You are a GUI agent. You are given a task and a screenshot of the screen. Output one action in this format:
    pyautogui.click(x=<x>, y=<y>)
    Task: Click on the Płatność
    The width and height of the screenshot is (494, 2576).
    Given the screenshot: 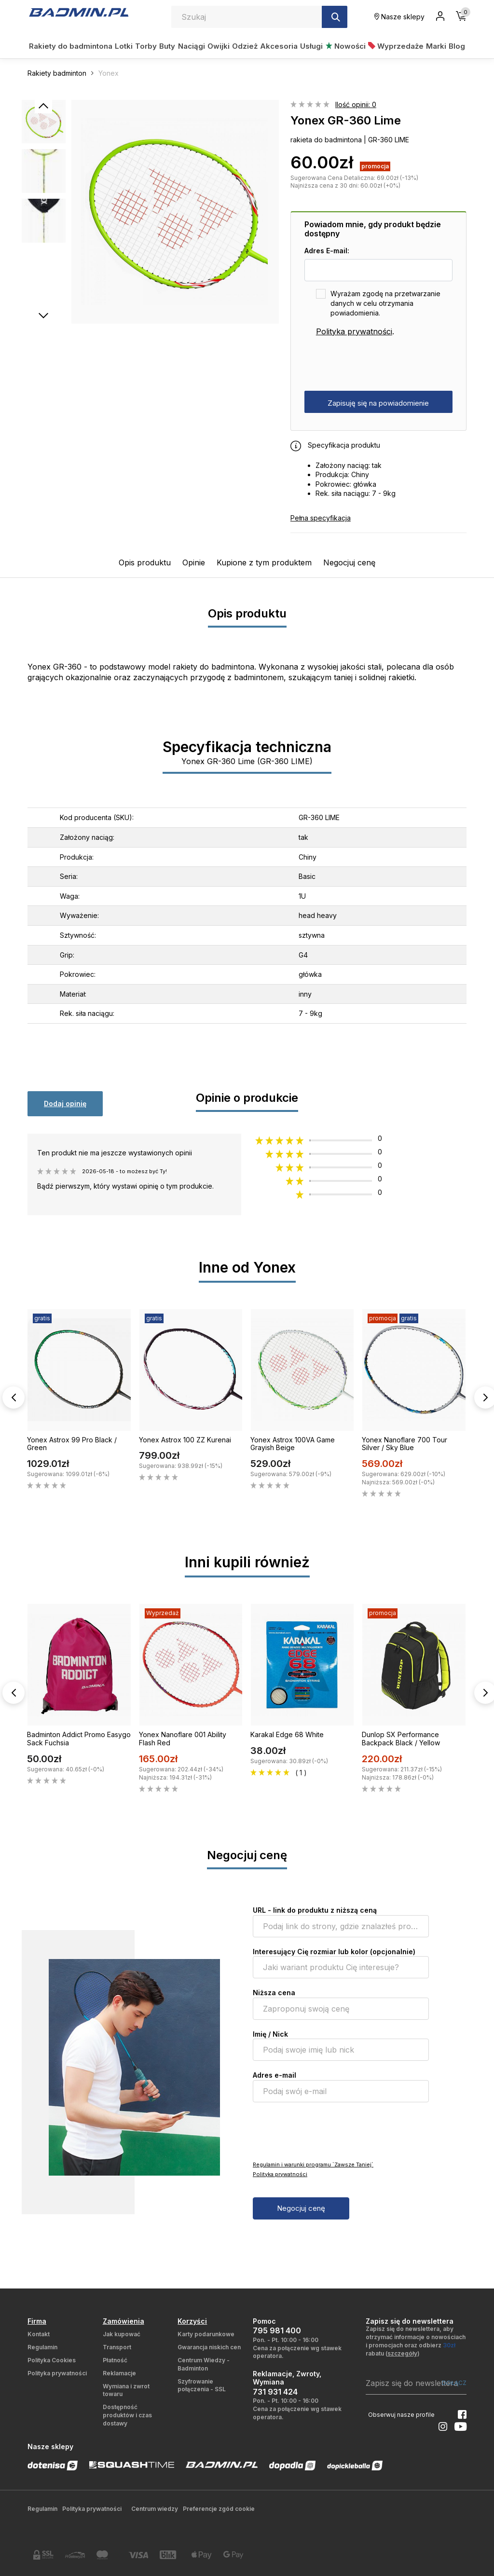 What is the action you would take?
    pyautogui.click(x=115, y=2360)
    